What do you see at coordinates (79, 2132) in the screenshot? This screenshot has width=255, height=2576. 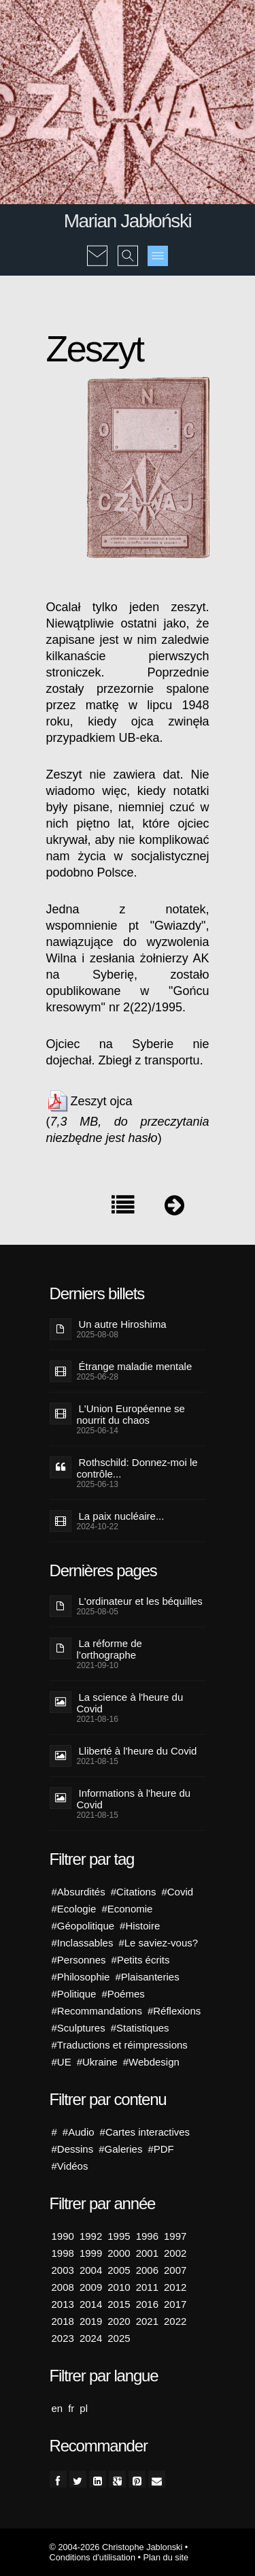 I see `#Audio` at bounding box center [79, 2132].